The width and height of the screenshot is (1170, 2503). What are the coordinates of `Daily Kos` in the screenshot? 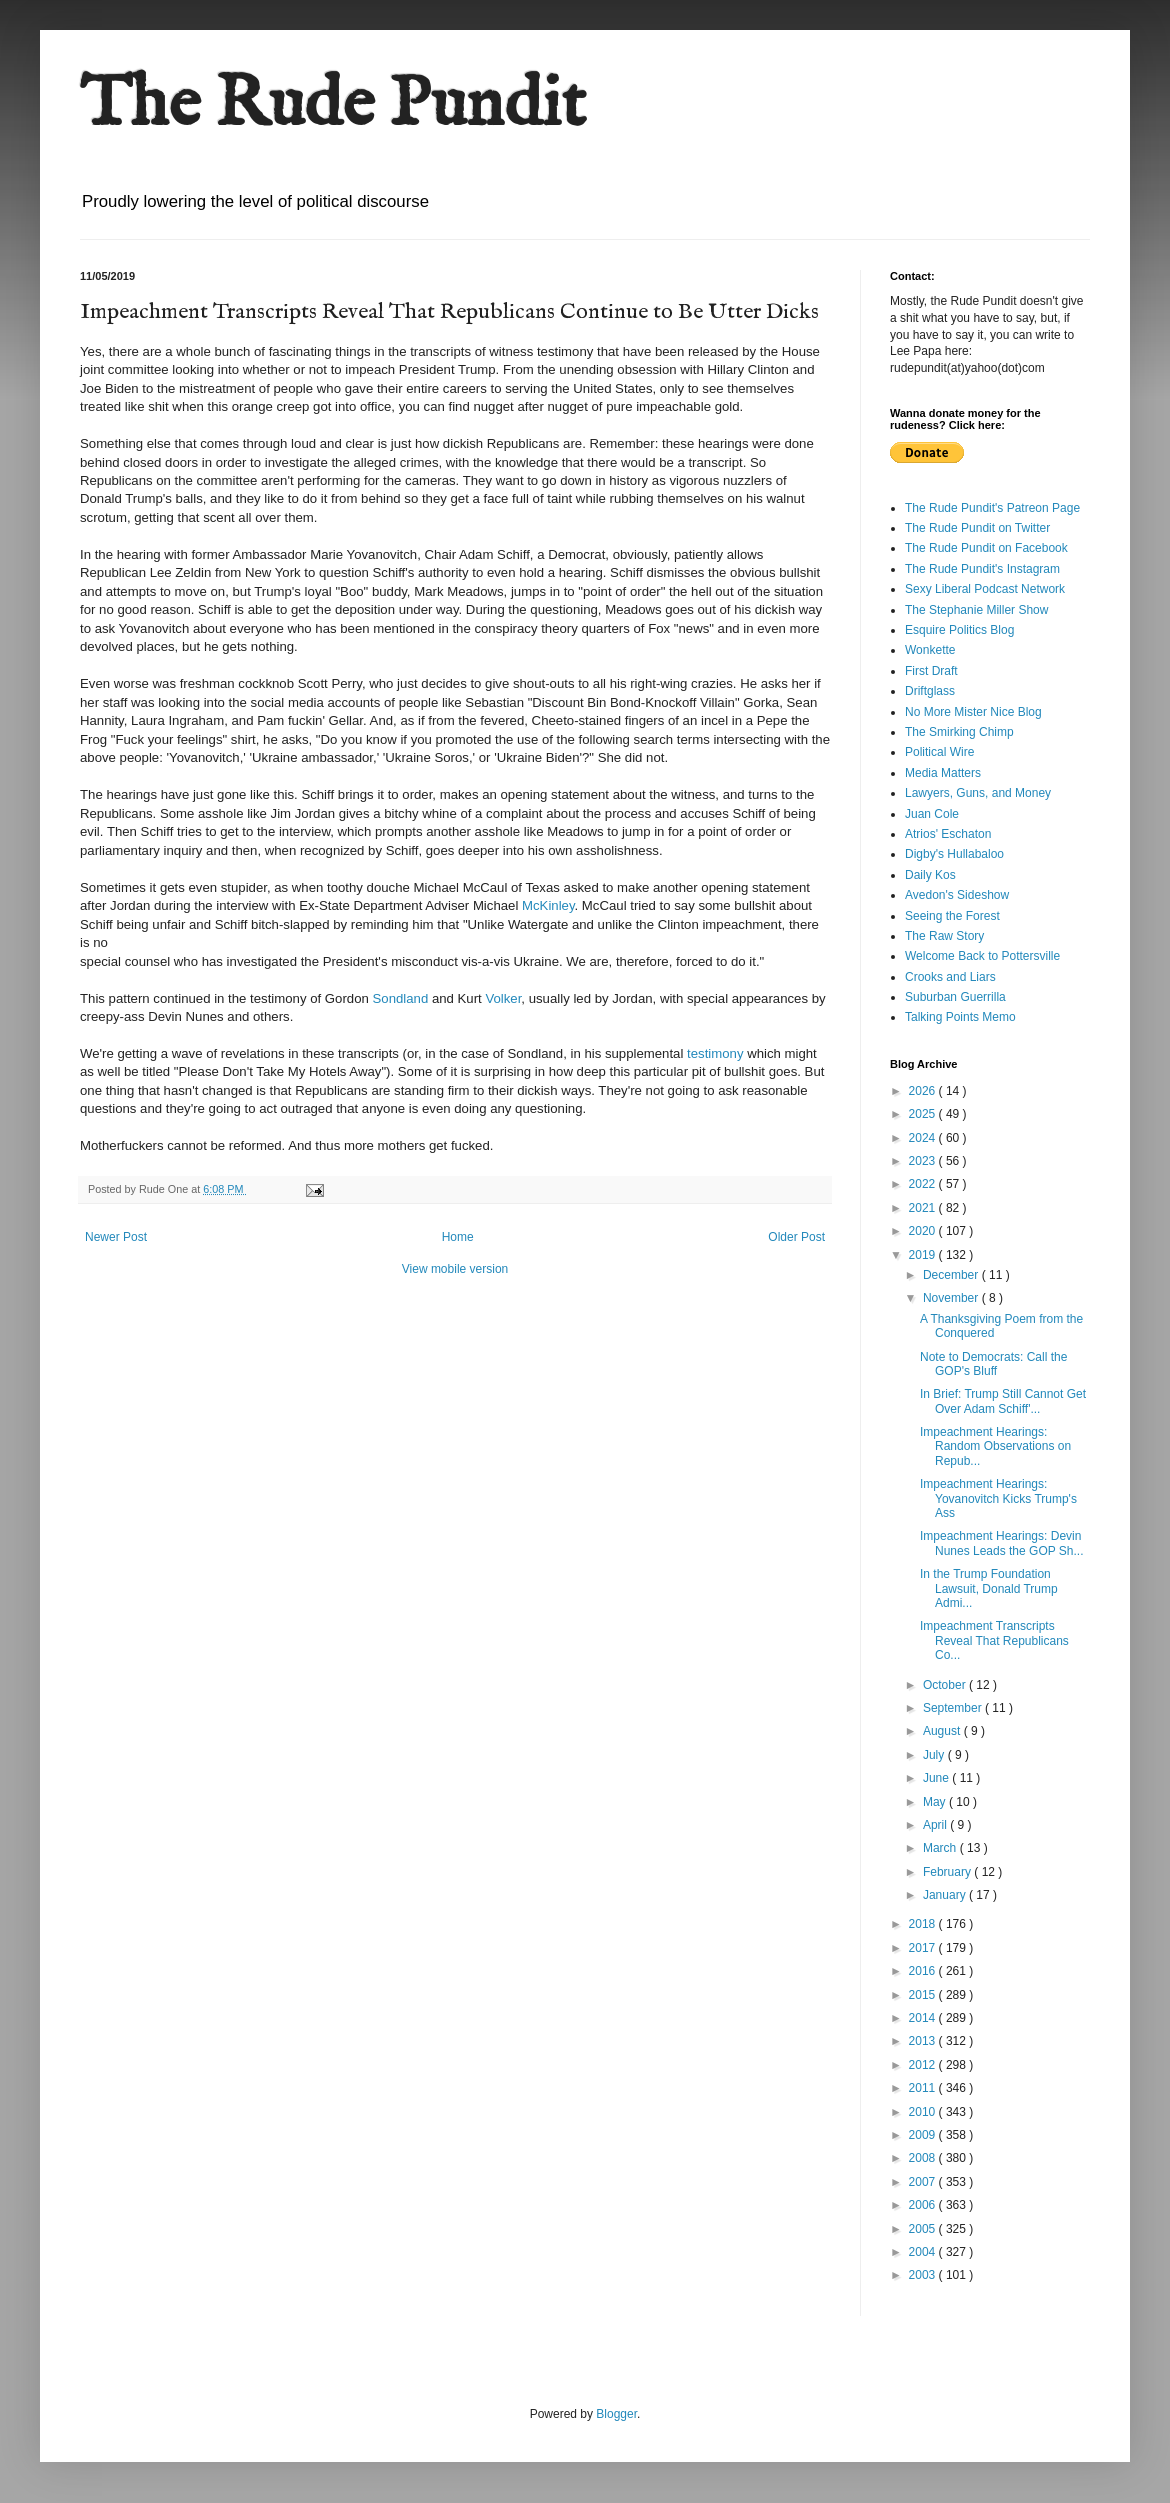 It's located at (930, 875).